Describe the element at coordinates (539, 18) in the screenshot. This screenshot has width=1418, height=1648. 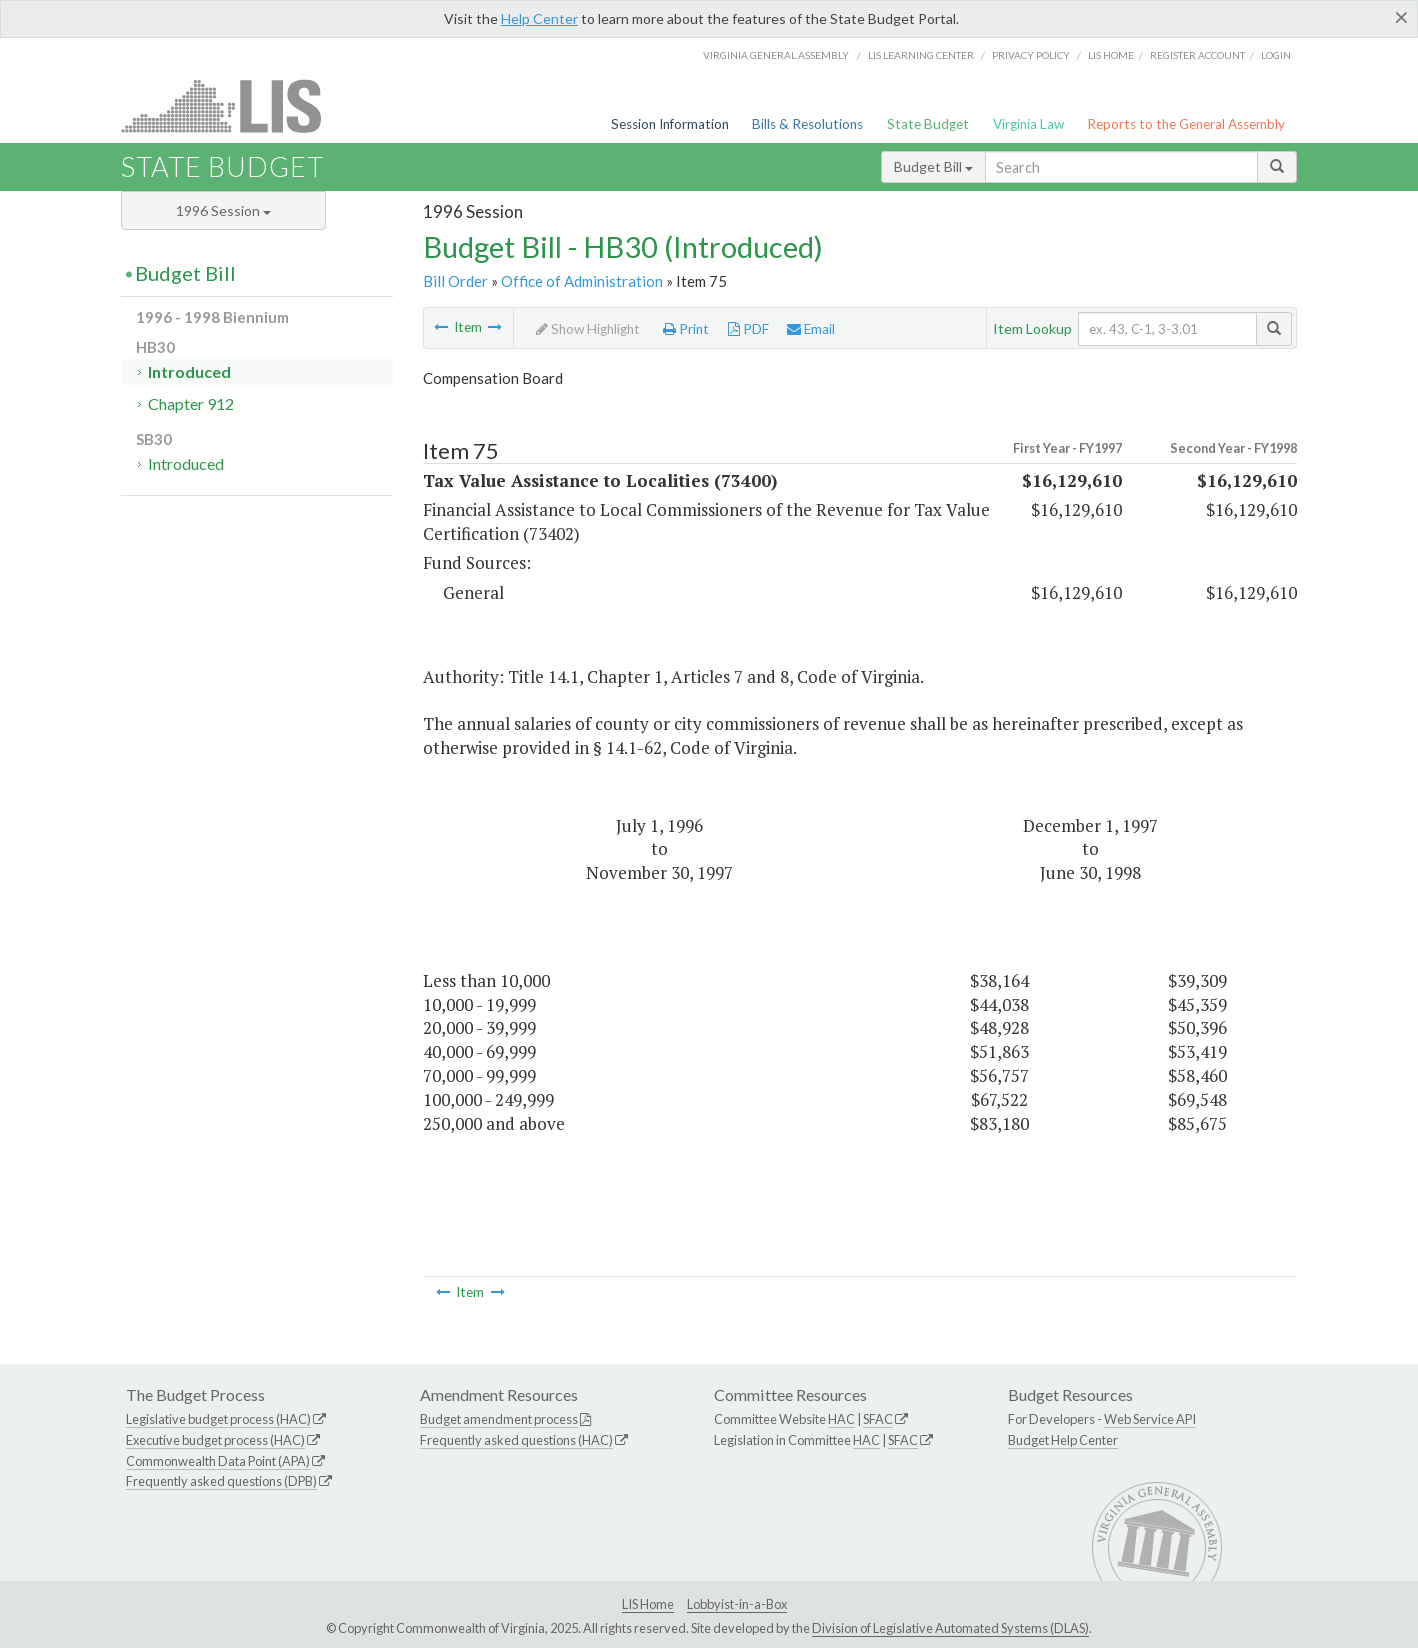
I see `Help Center` at that location.